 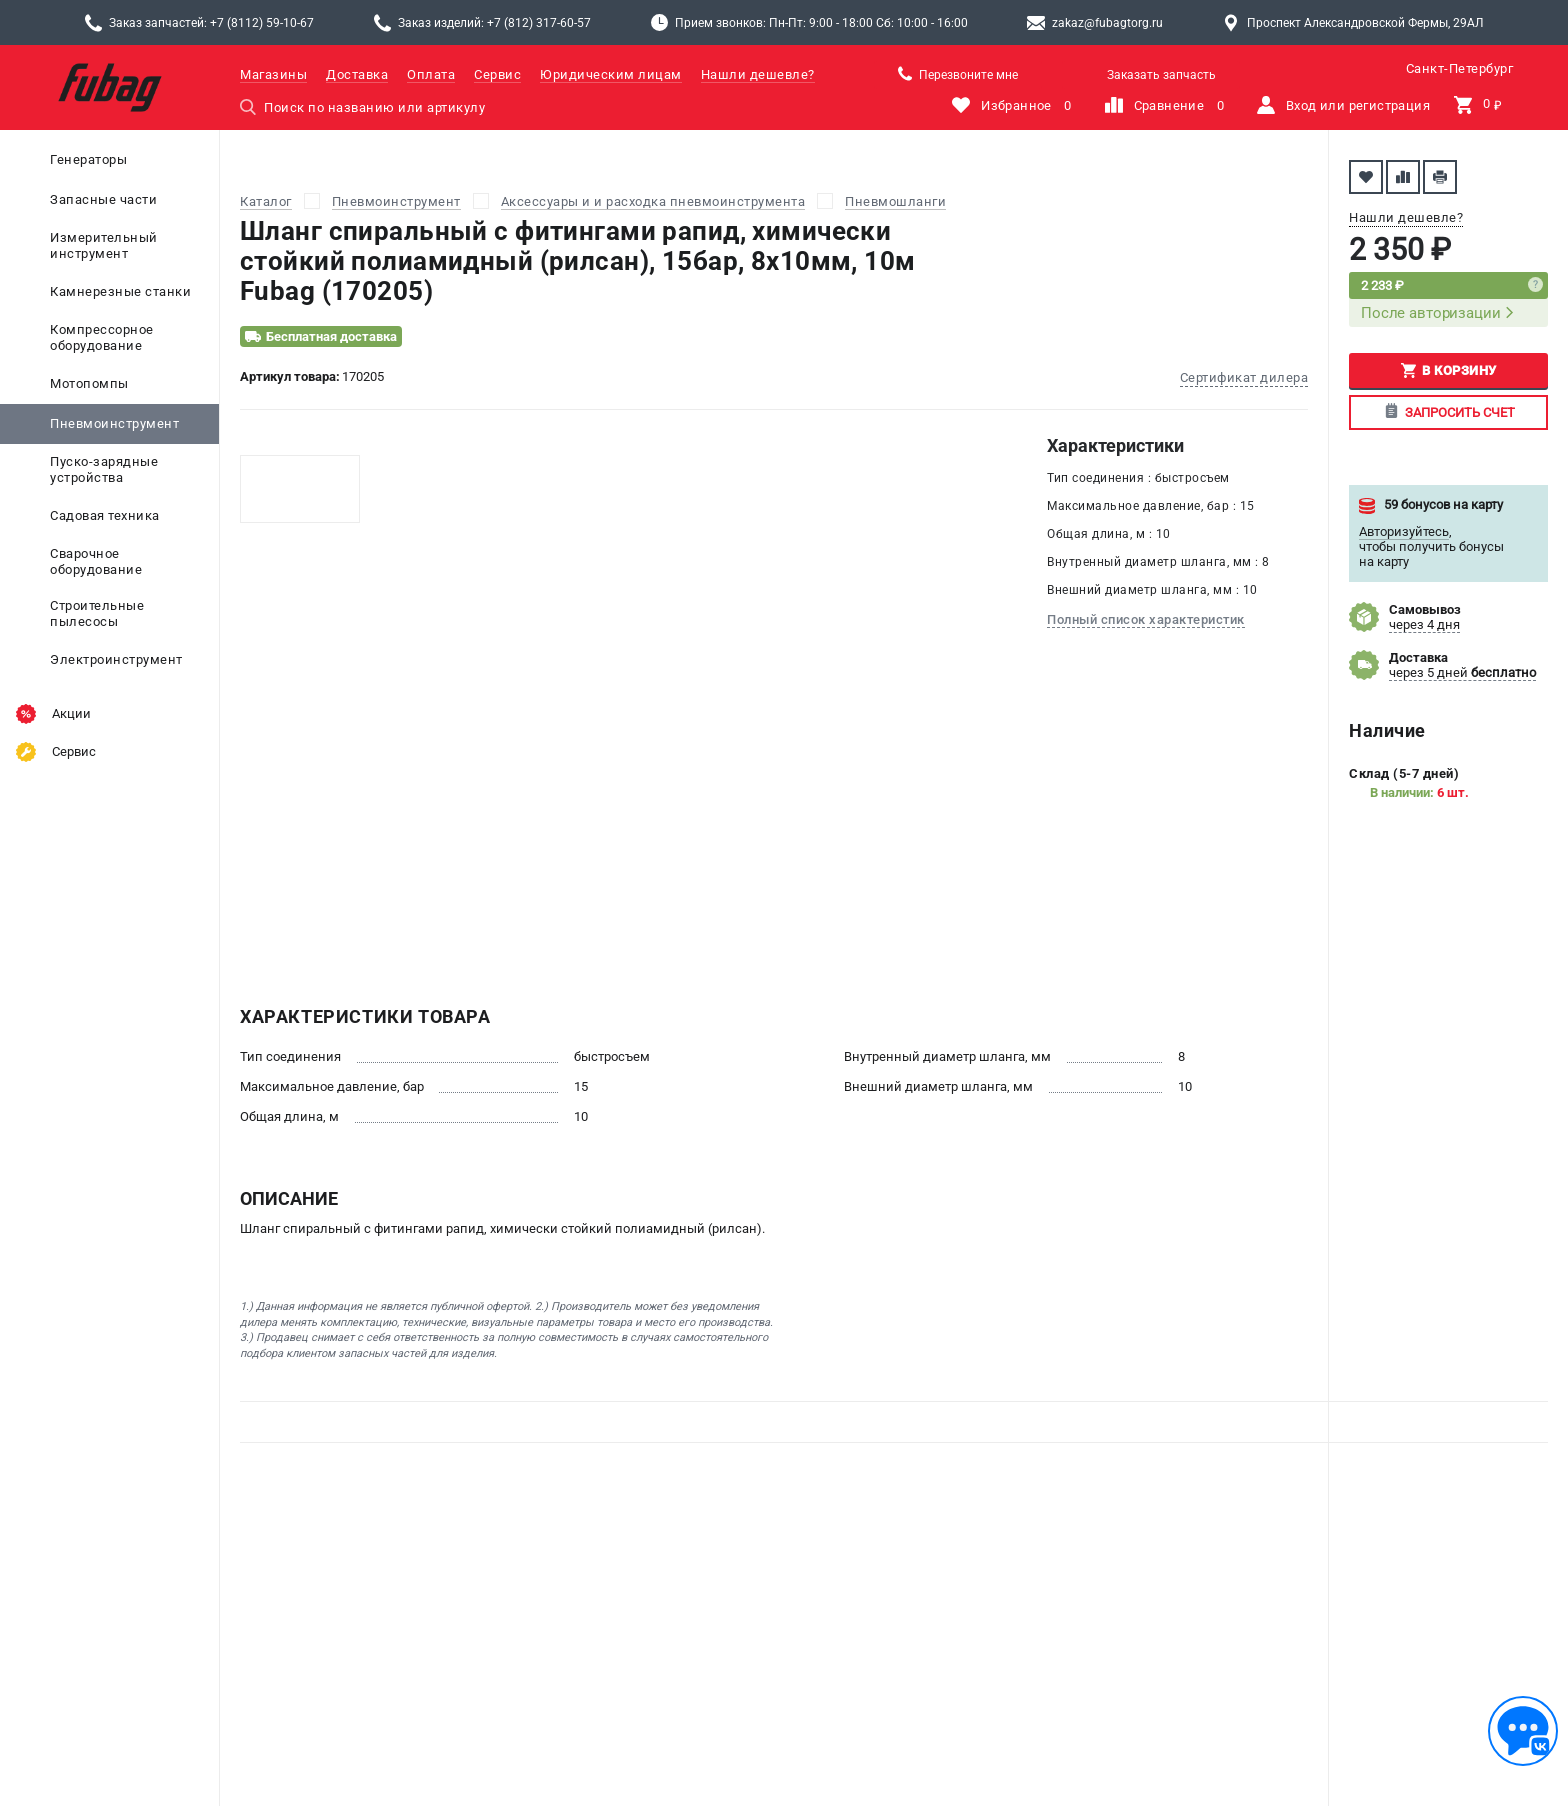 What do you see at coordinates (1404, 531) in the screenshot?
I see `Авторизуйтесь` at bounding box center [1404, 531].